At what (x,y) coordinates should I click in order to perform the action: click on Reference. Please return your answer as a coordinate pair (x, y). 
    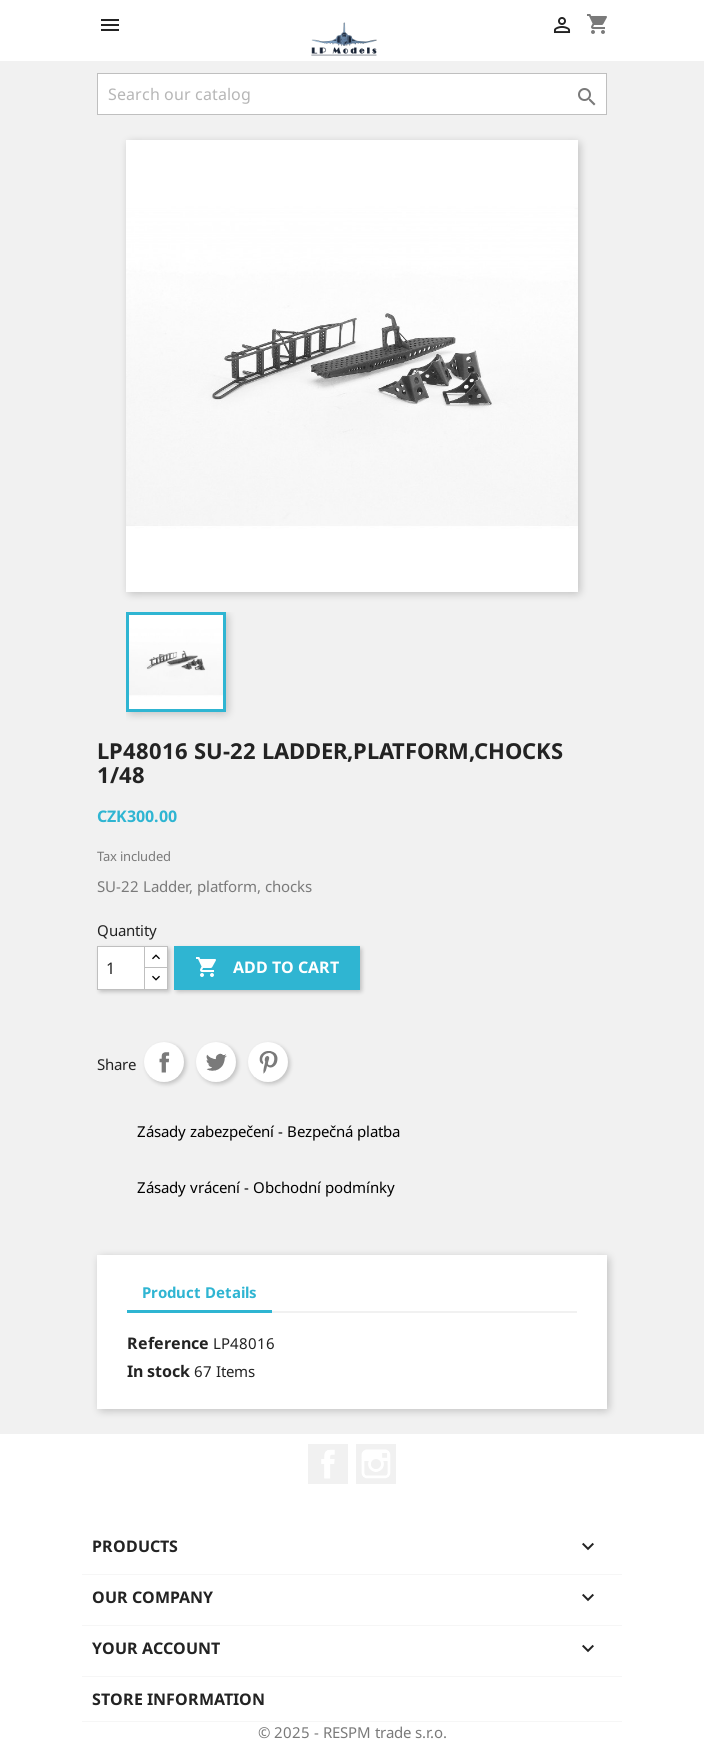
    Looking at the image, I should click on (168, 1343).